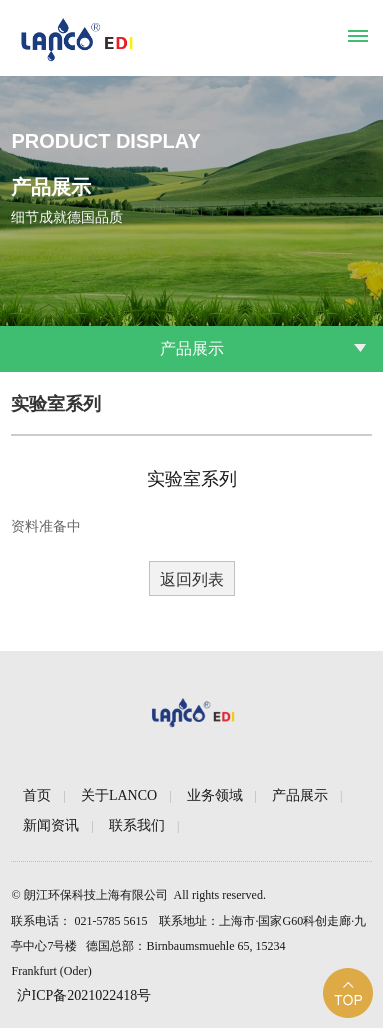  What do you see at coordinates (215, 795) in the screenshot?
I see `业务领域` at bounding box center [215, 795].